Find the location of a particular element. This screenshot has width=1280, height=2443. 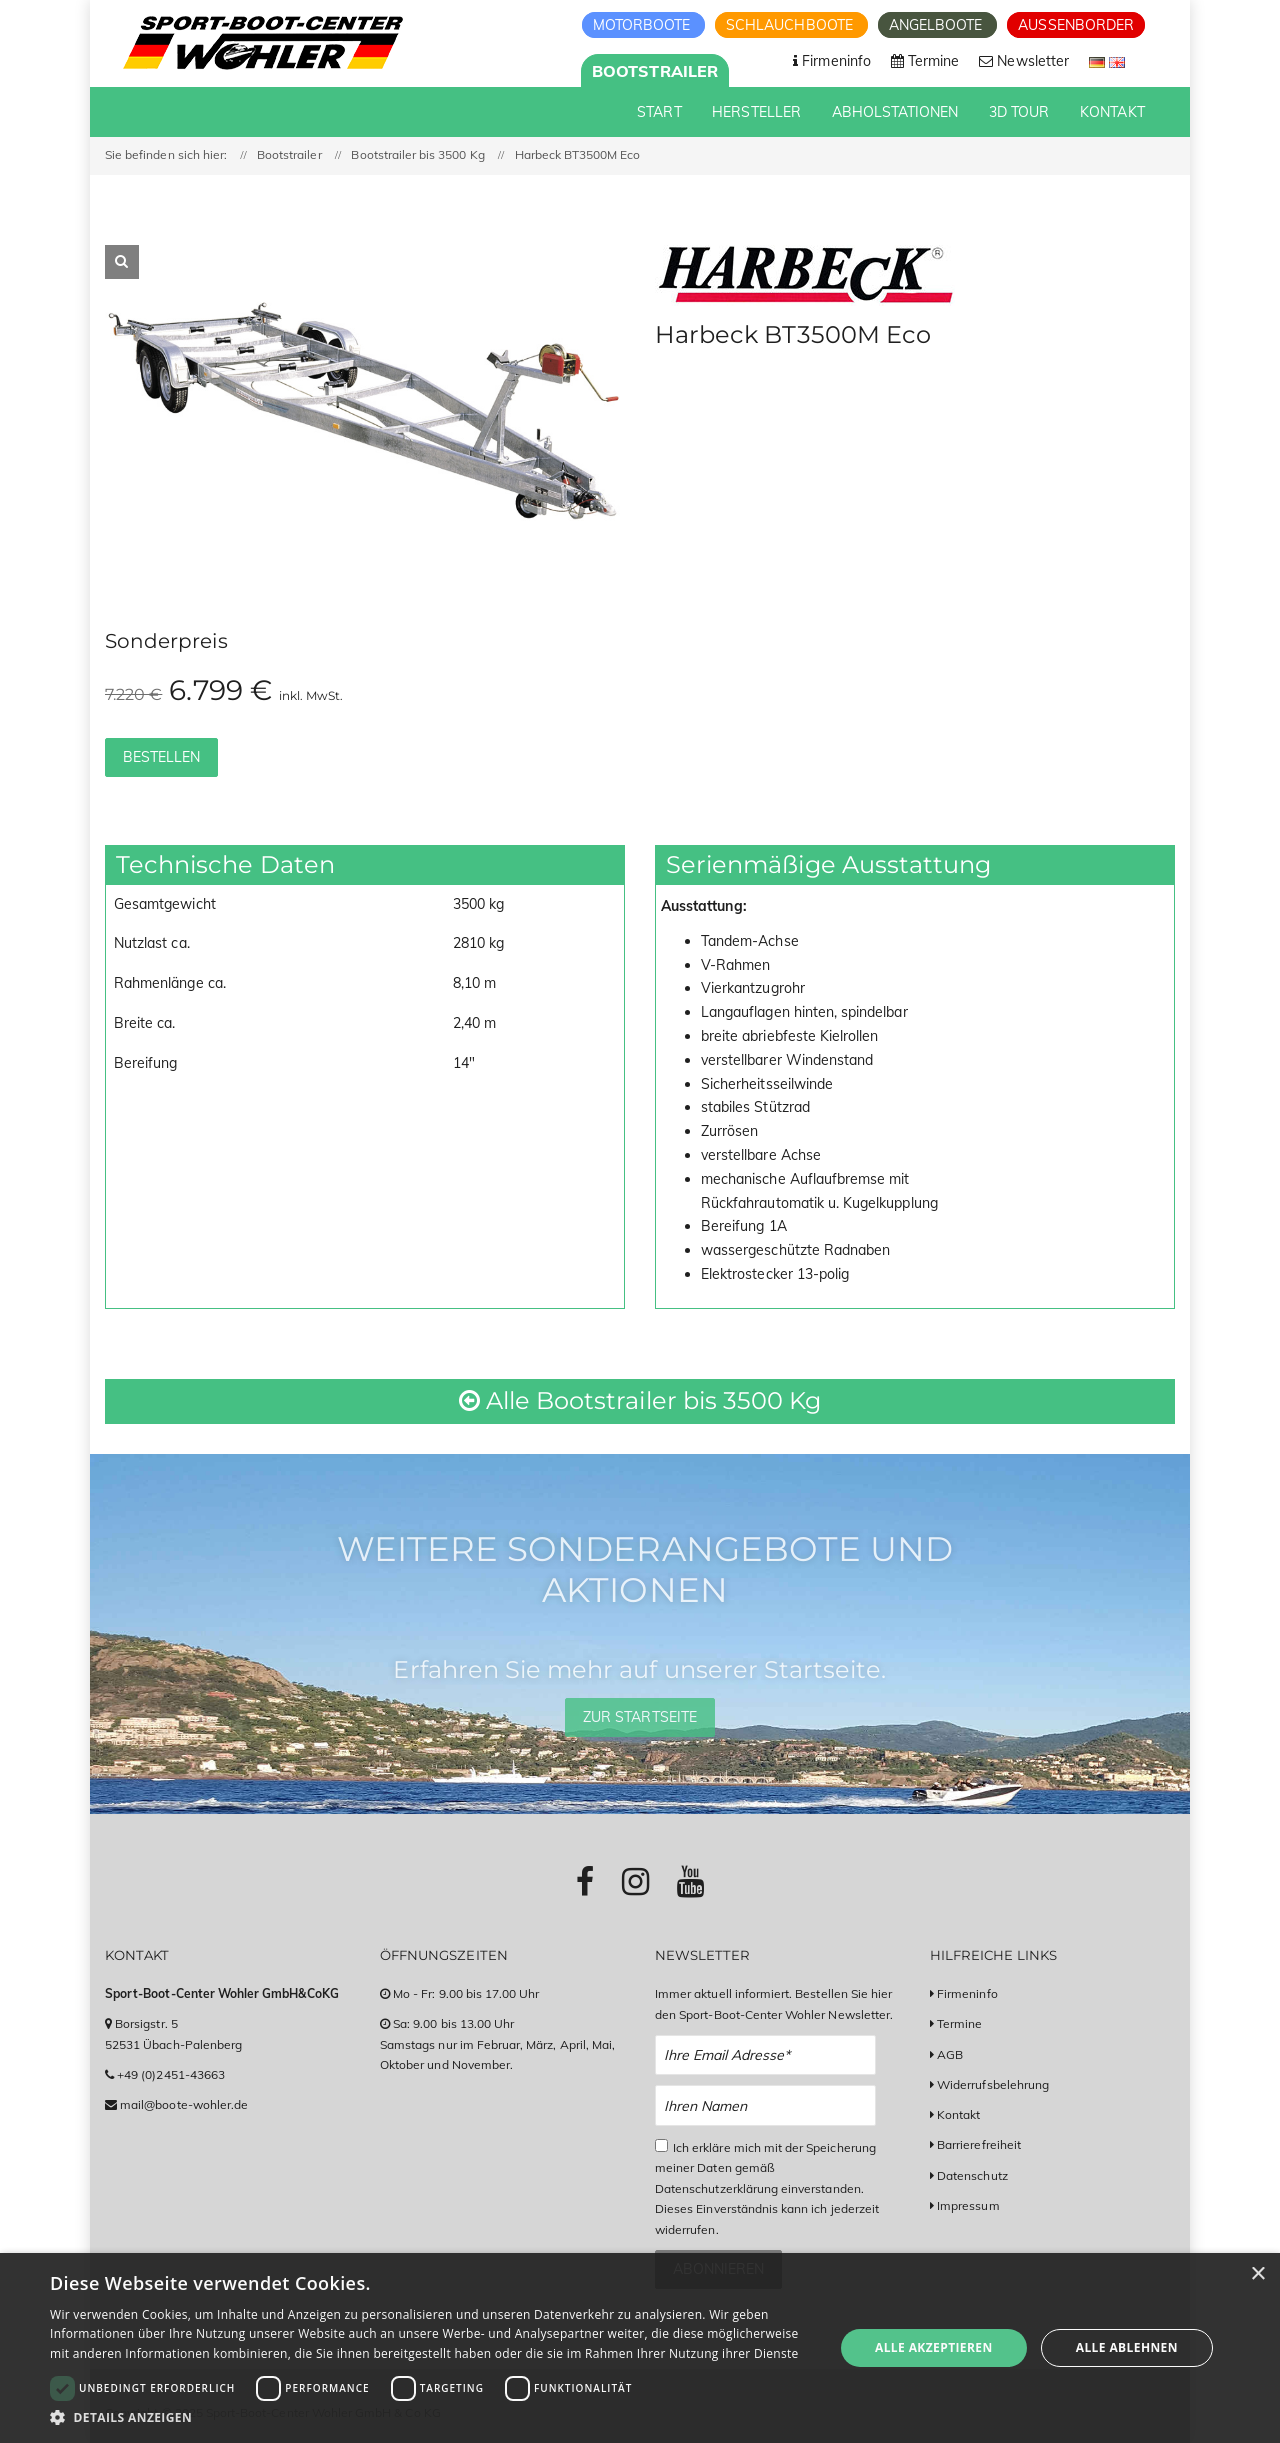

Bestellen is located at coordinates (161, 757).